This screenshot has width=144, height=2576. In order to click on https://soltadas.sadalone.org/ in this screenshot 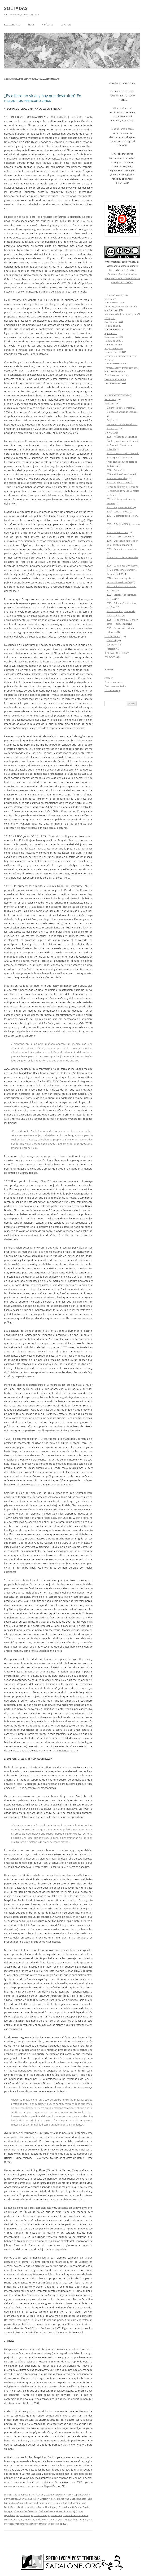, I will do `click(120, 261)`.